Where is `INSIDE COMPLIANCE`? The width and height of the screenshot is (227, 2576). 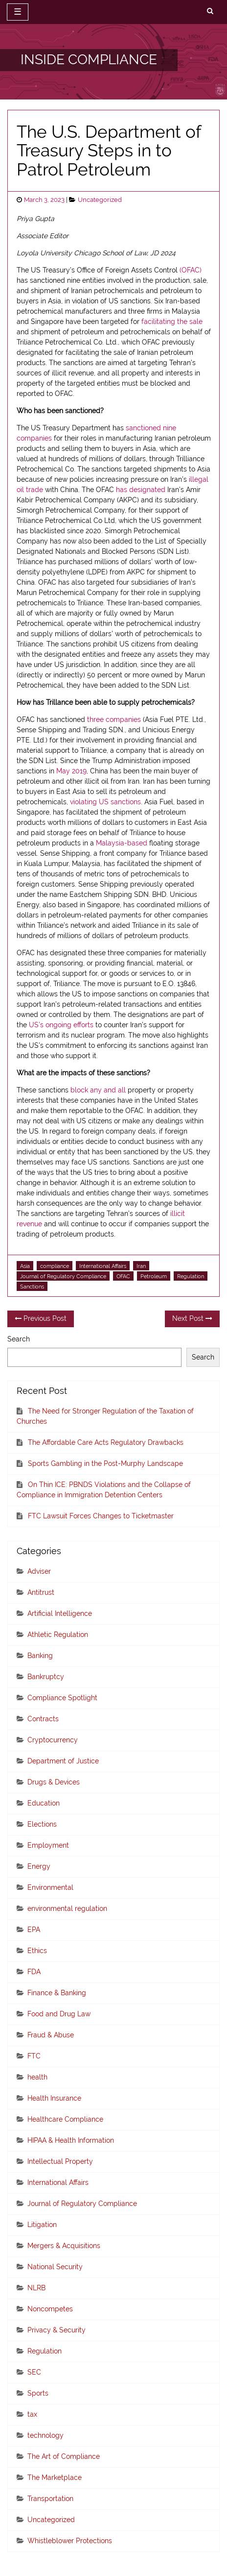 INSIDE COMPLIANCE is located at coordinates (89, 59).